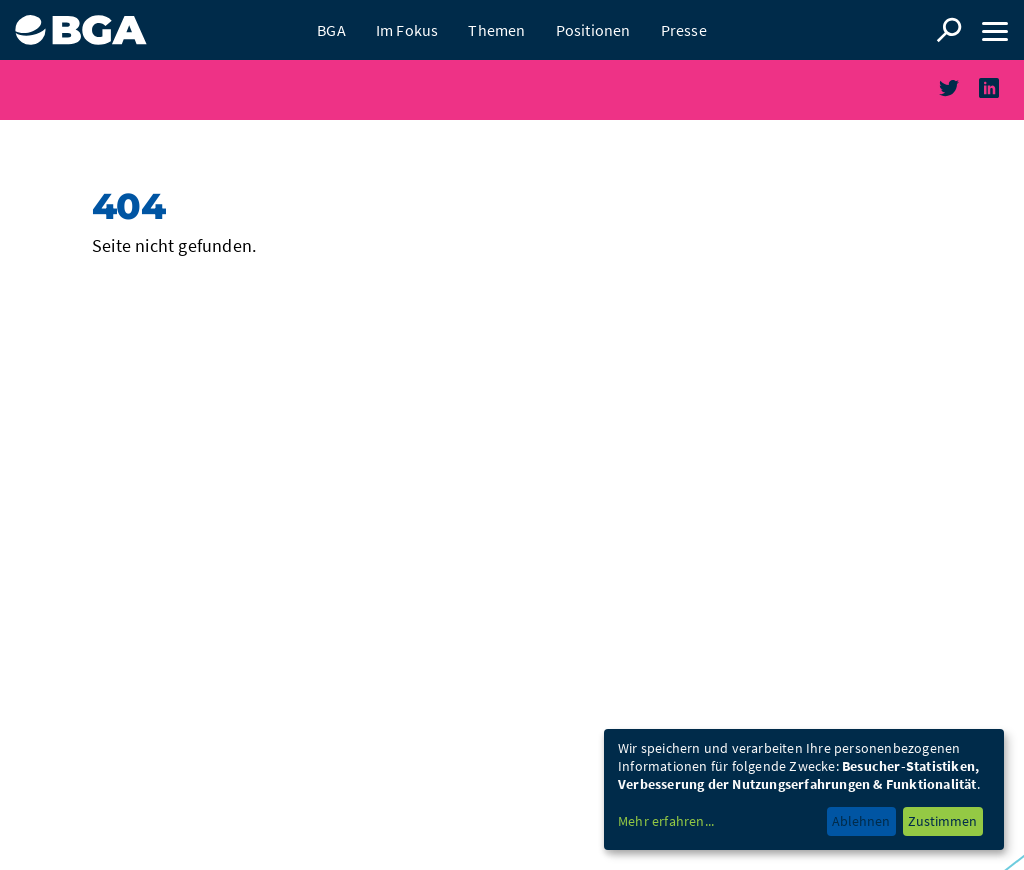 The width and height of the screenshot is (1024, 870). What do you see at coordinates (1001, 100) in the screenshot?
I see `linkedin` at bounding box center [1001, 100].